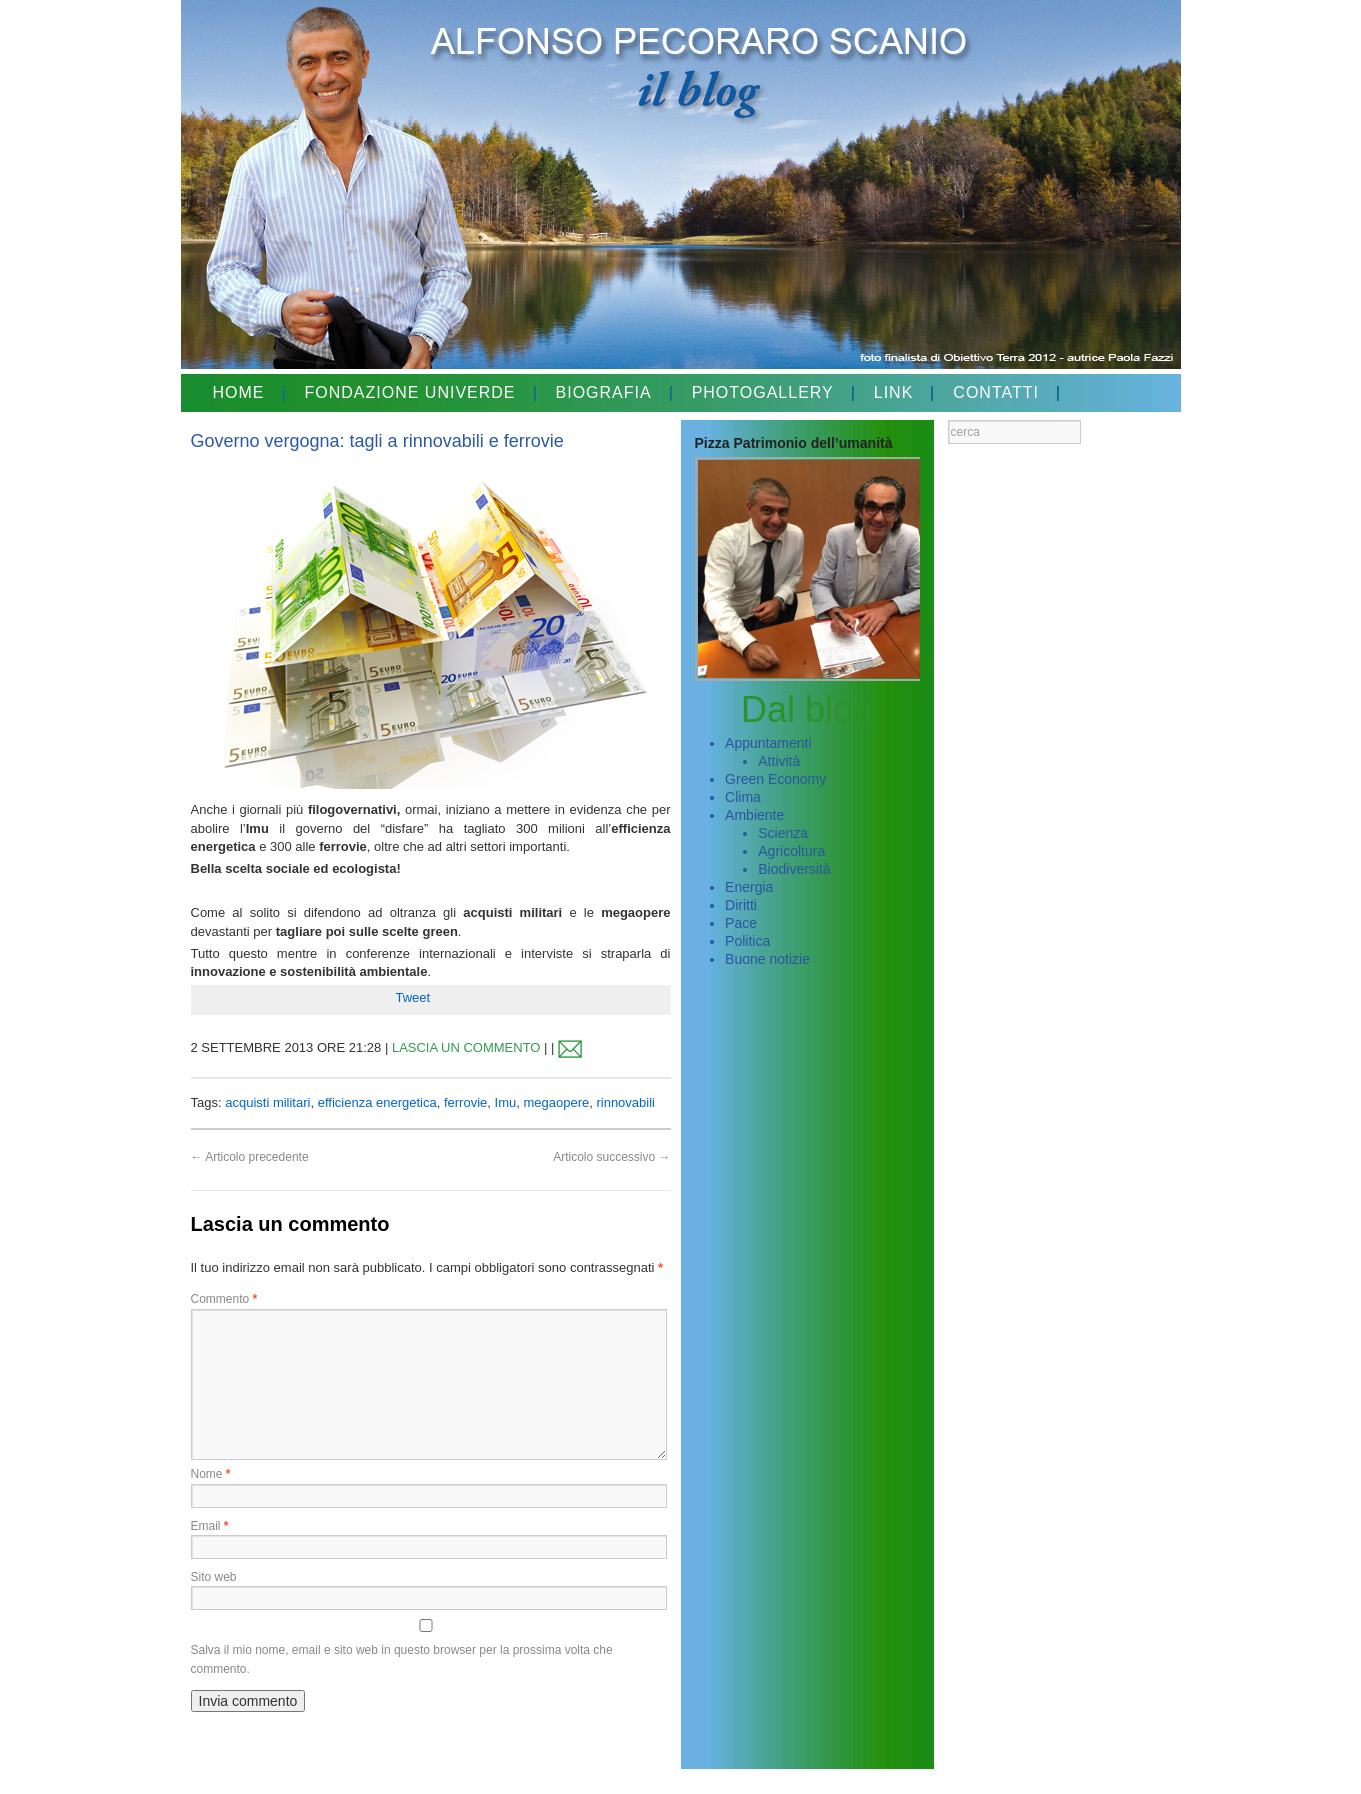 The image size is (1361, 1794). I want to click on Imu, so click(506, 1102).